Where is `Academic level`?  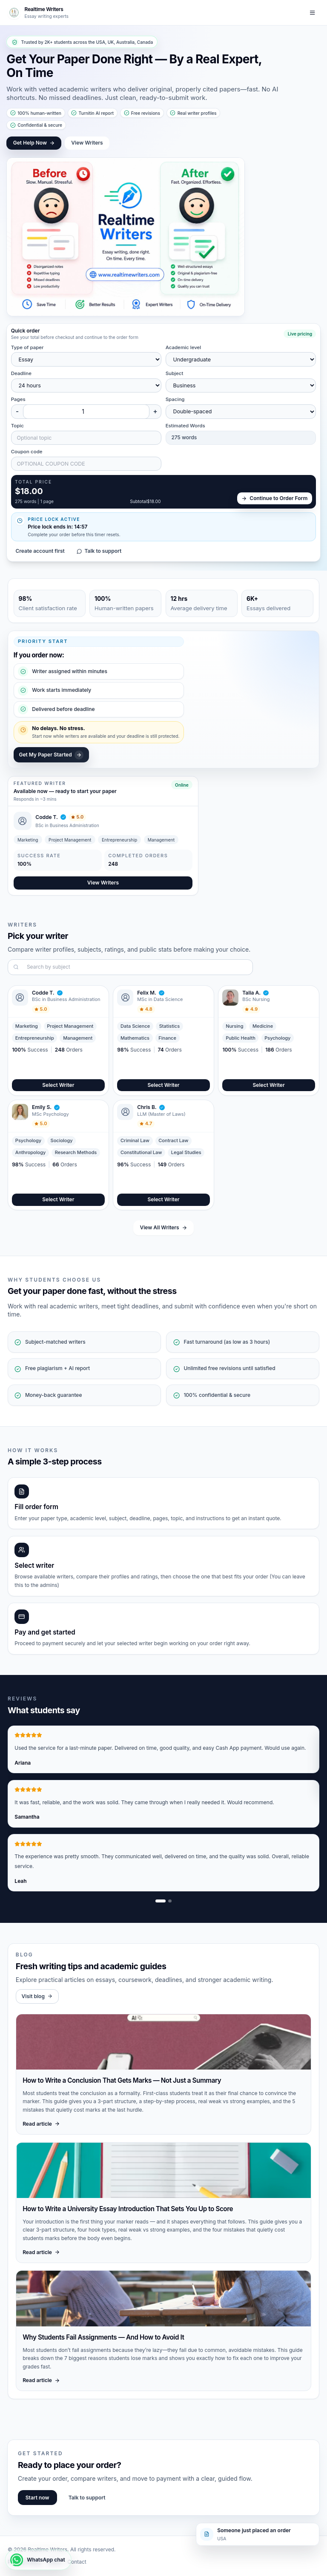 Academic level is located at coordinates (183, 347).